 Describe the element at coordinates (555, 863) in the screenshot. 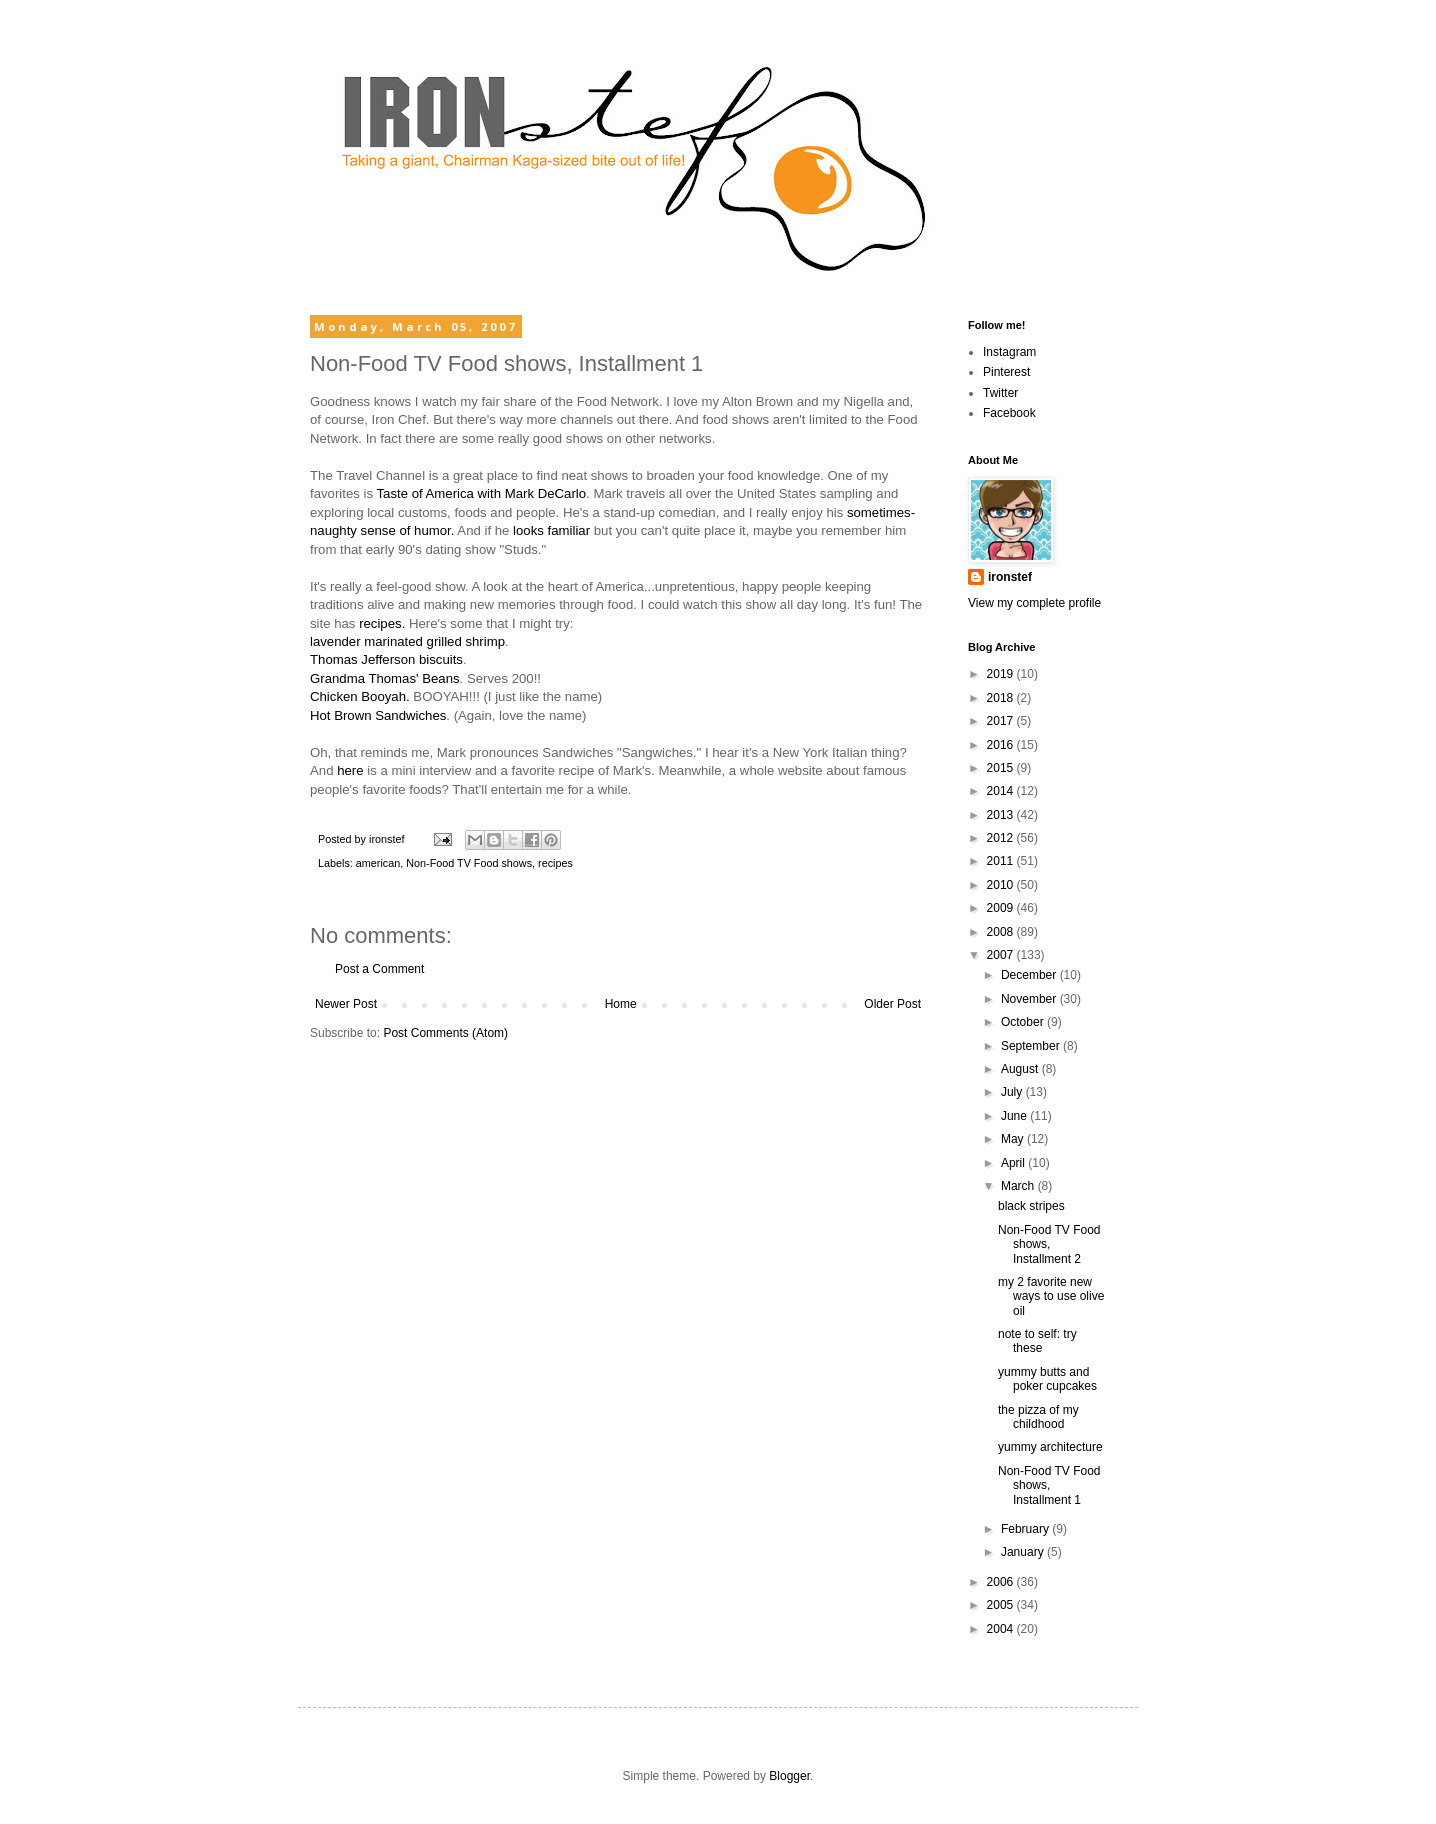

I see `recipes` at that location.